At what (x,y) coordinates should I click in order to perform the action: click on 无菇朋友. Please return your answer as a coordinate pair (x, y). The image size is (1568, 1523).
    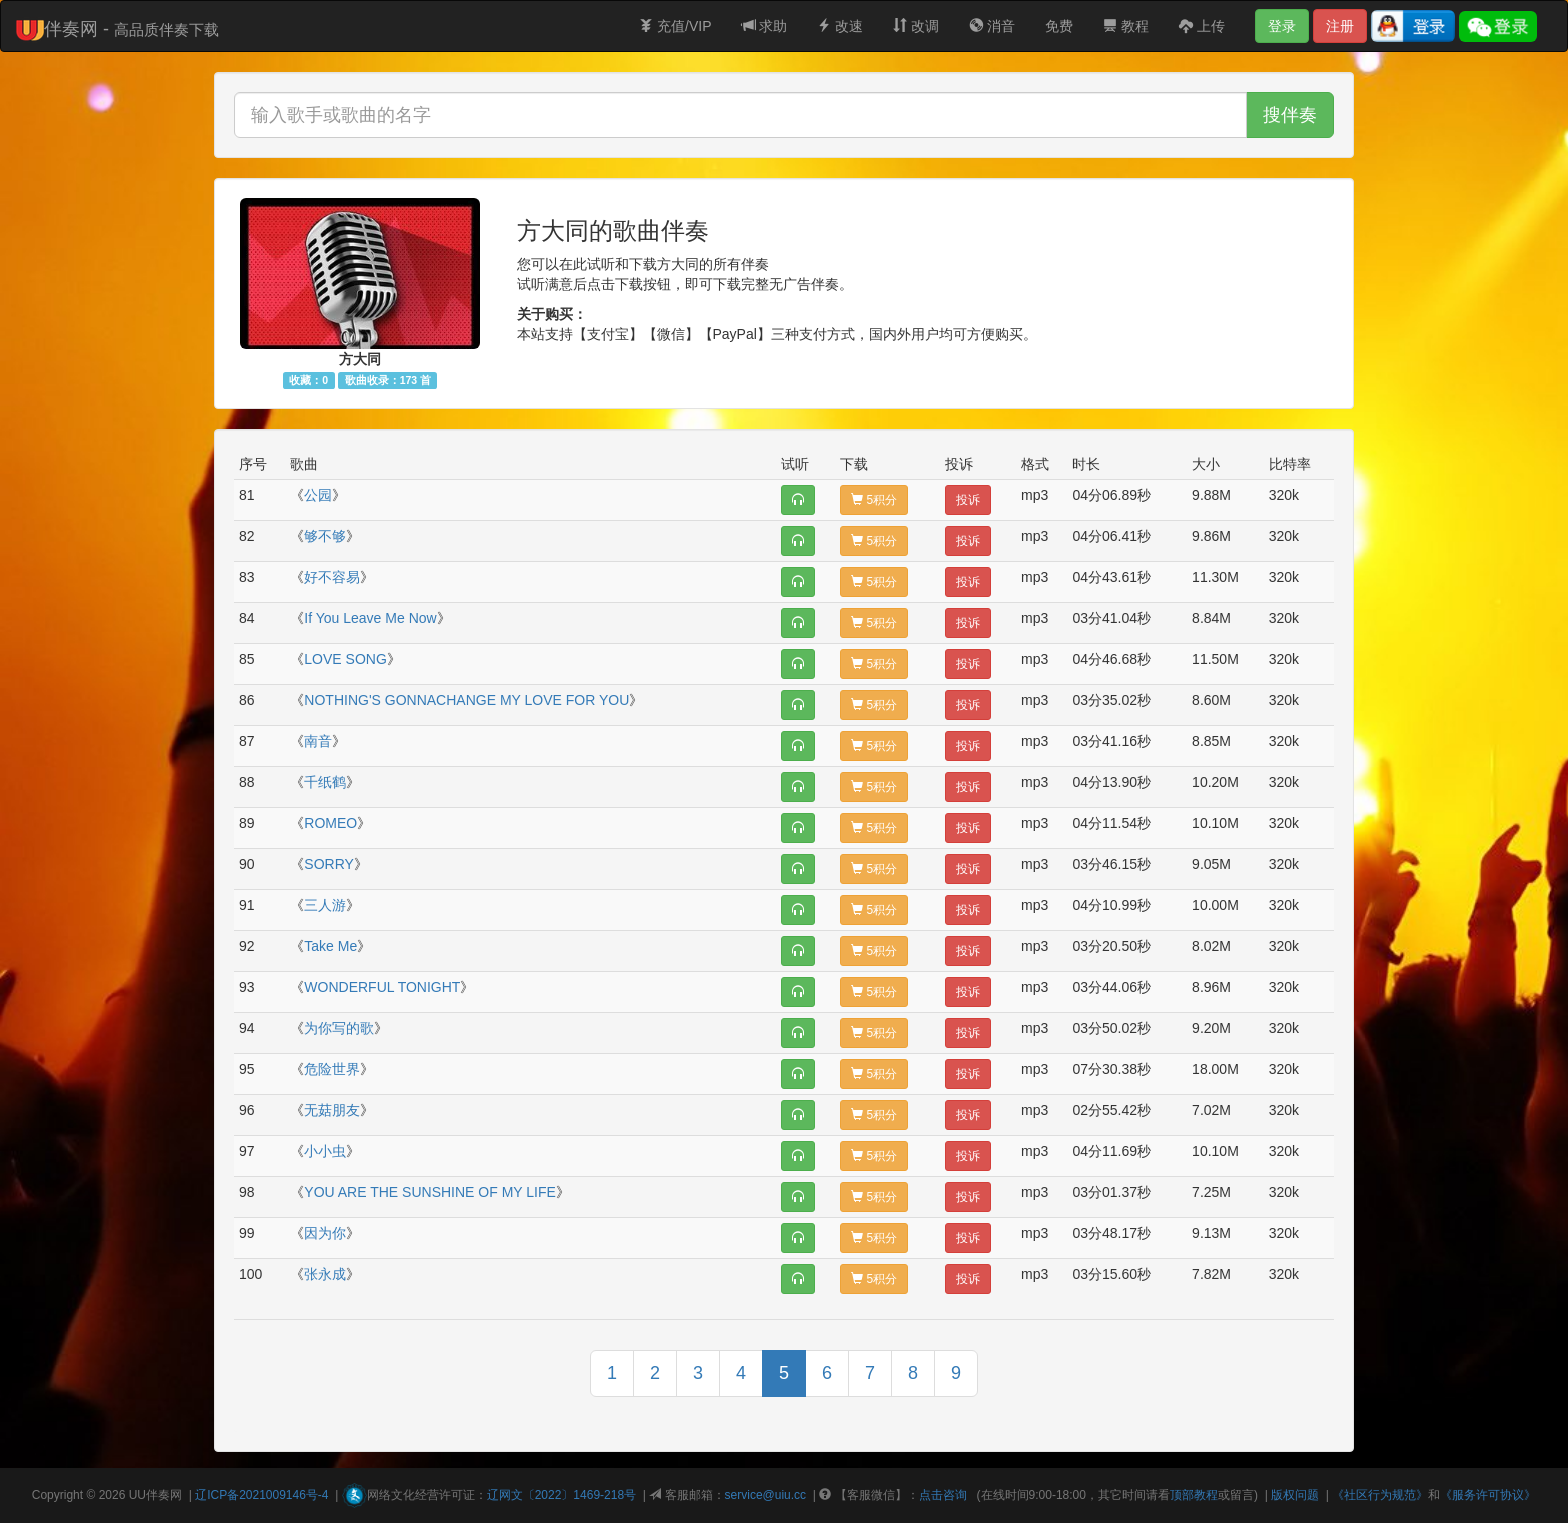
    Looking at the image, I should click on (332, 1110).